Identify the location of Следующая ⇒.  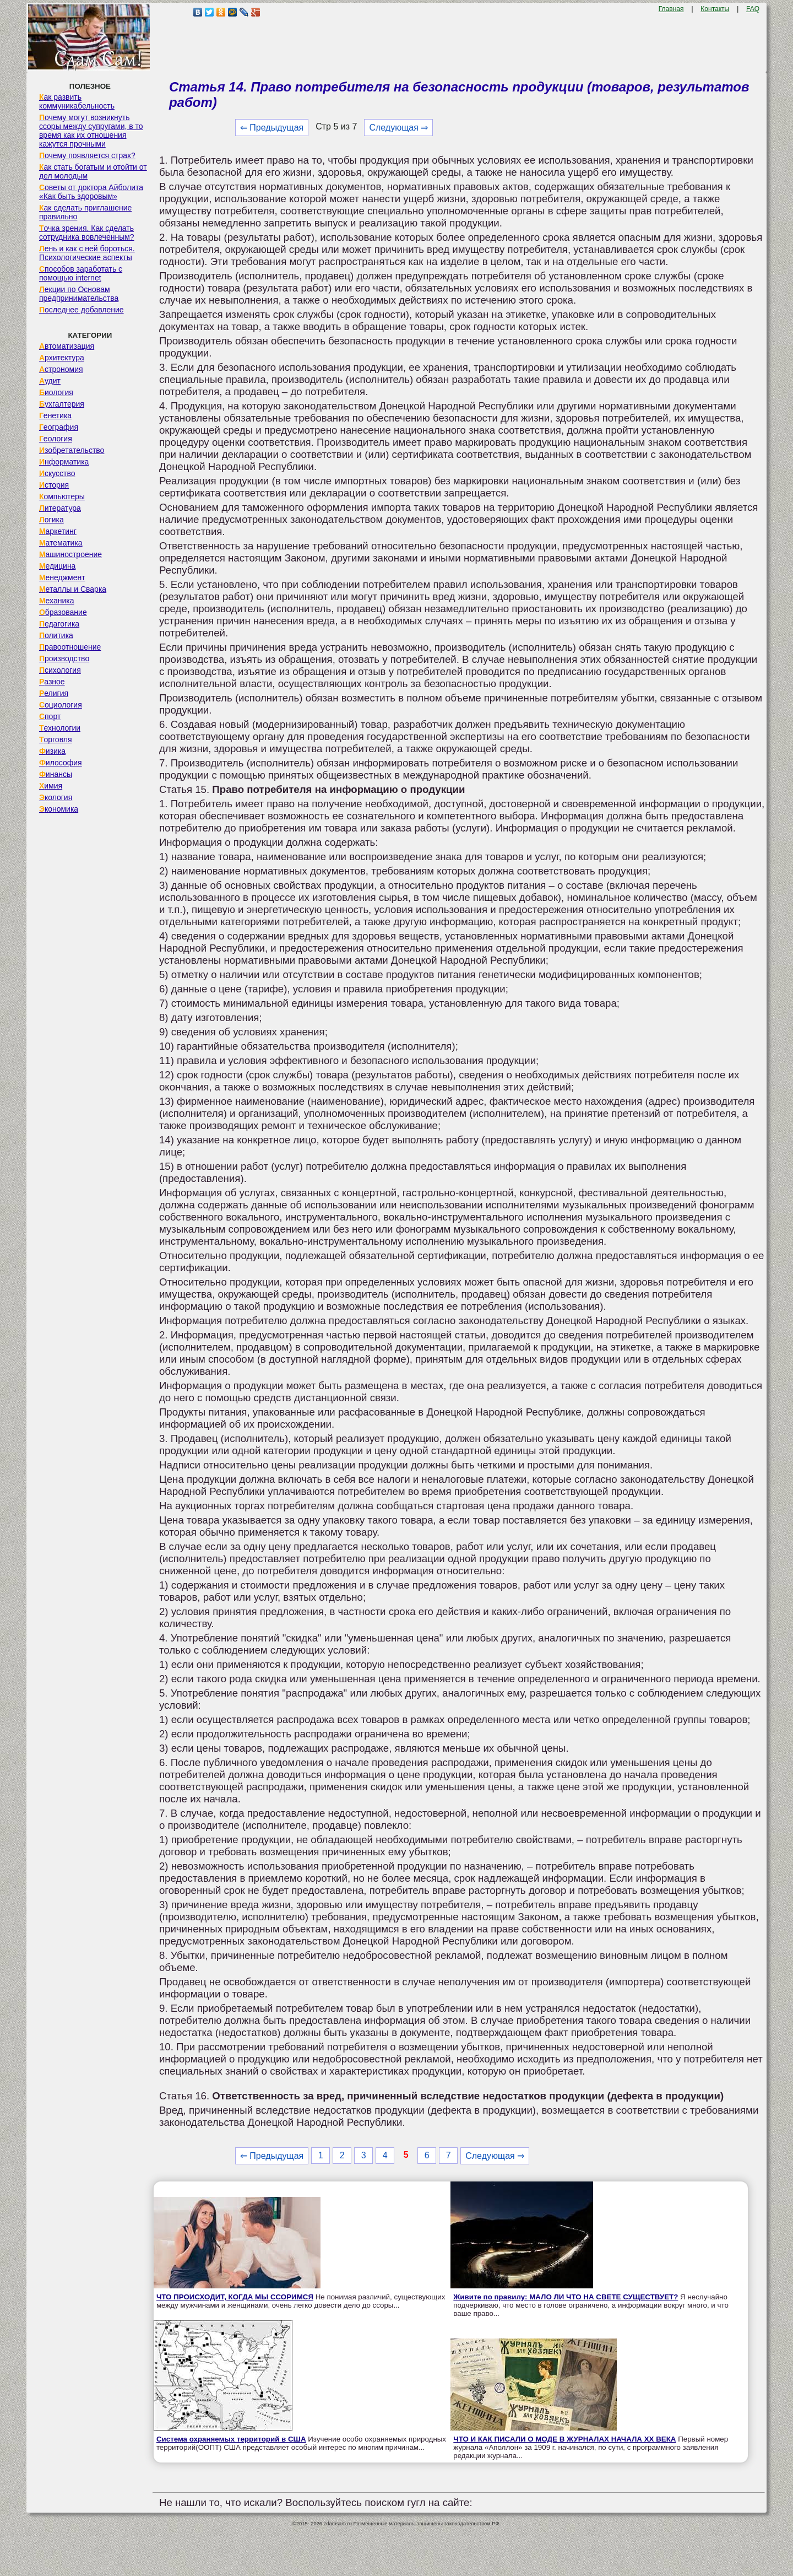
(398, 127).